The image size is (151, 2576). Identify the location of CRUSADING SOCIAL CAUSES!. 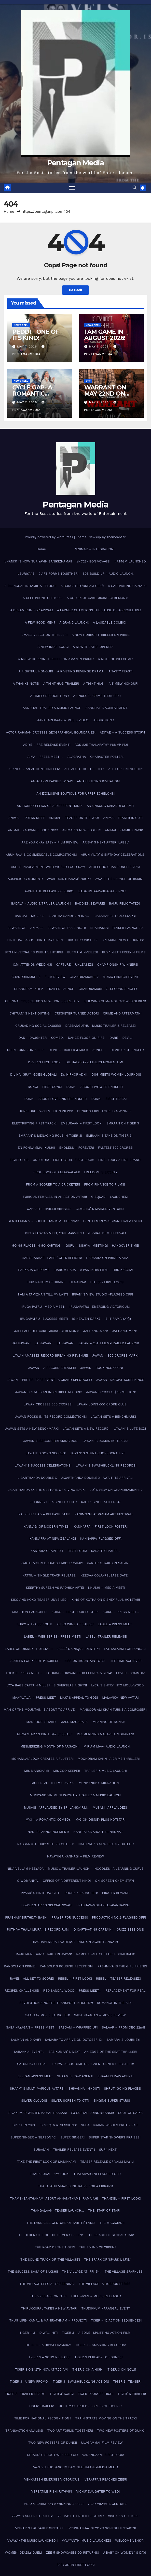
(38, 1026).